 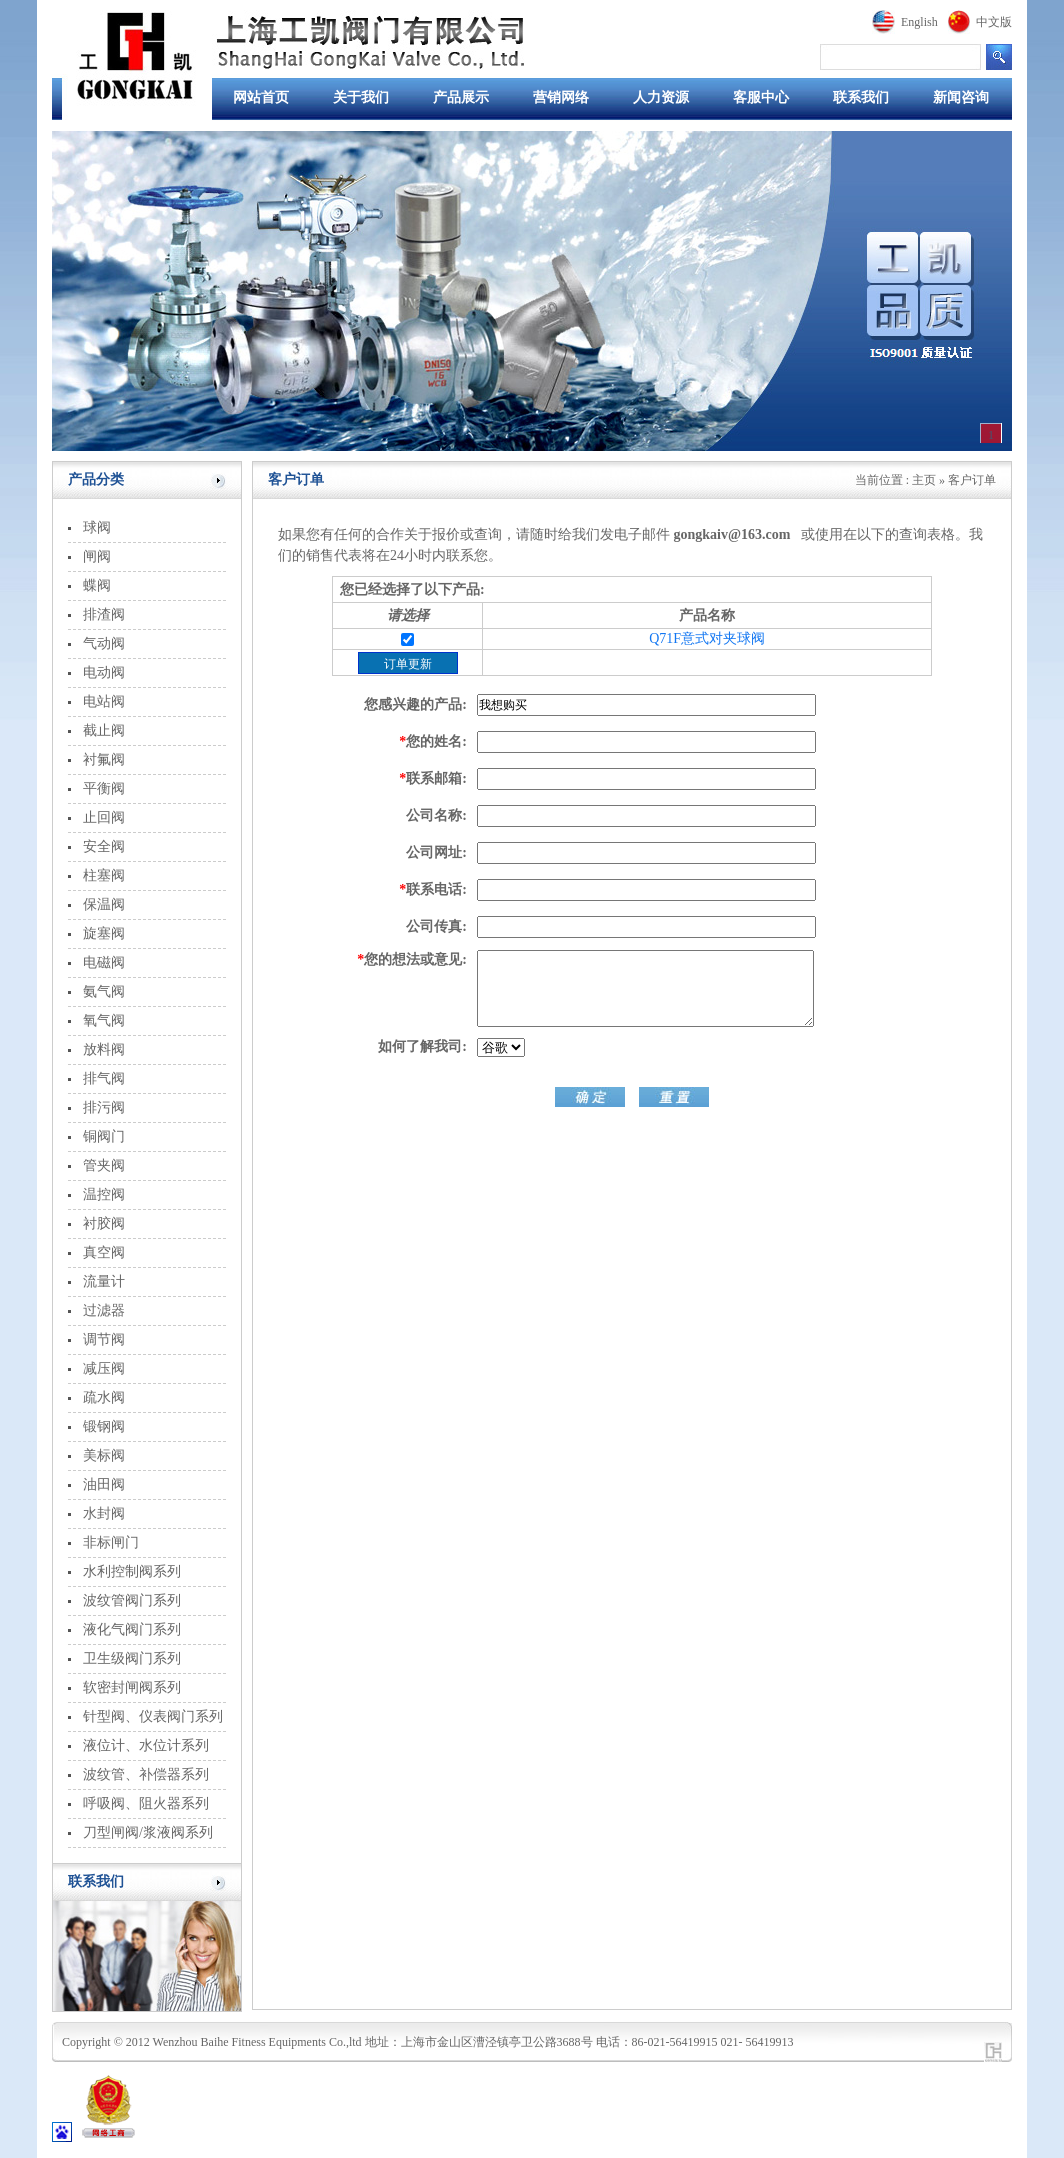 What do you see at coordinates (104, 1368) in the screenshot?
I see `减压阀` at bounding box center [104, 1368].